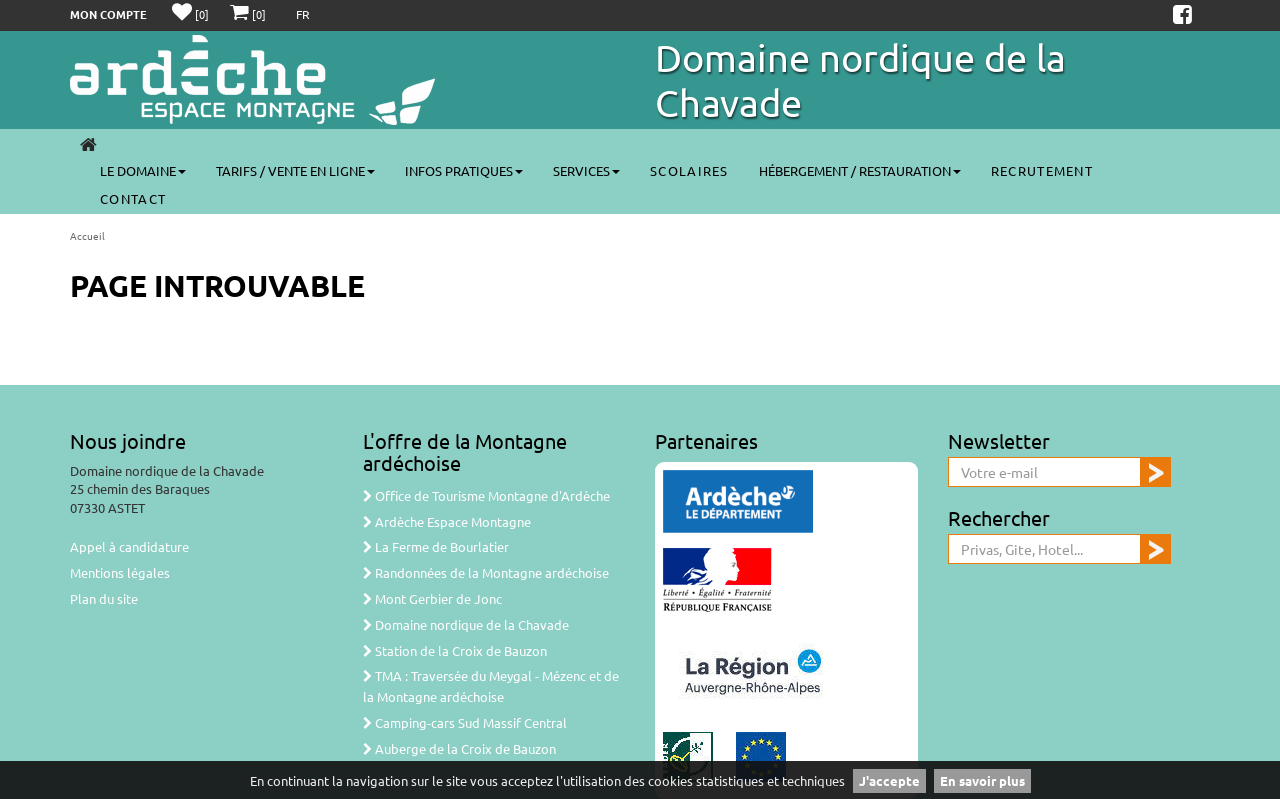 Image resolution: width=1280 pixels, height=799 pixels. I want to click on Appel à candidature, so click(129, 546).